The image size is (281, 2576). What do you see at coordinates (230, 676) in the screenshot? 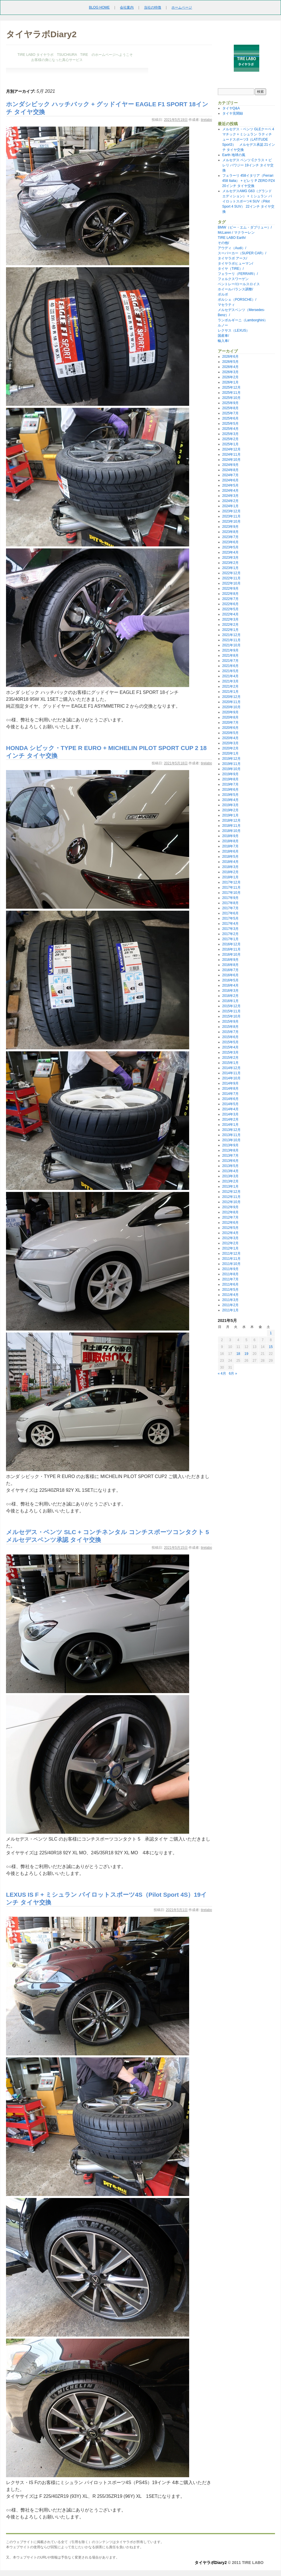
I see `2021年4月` at bounding box center [230, 676].